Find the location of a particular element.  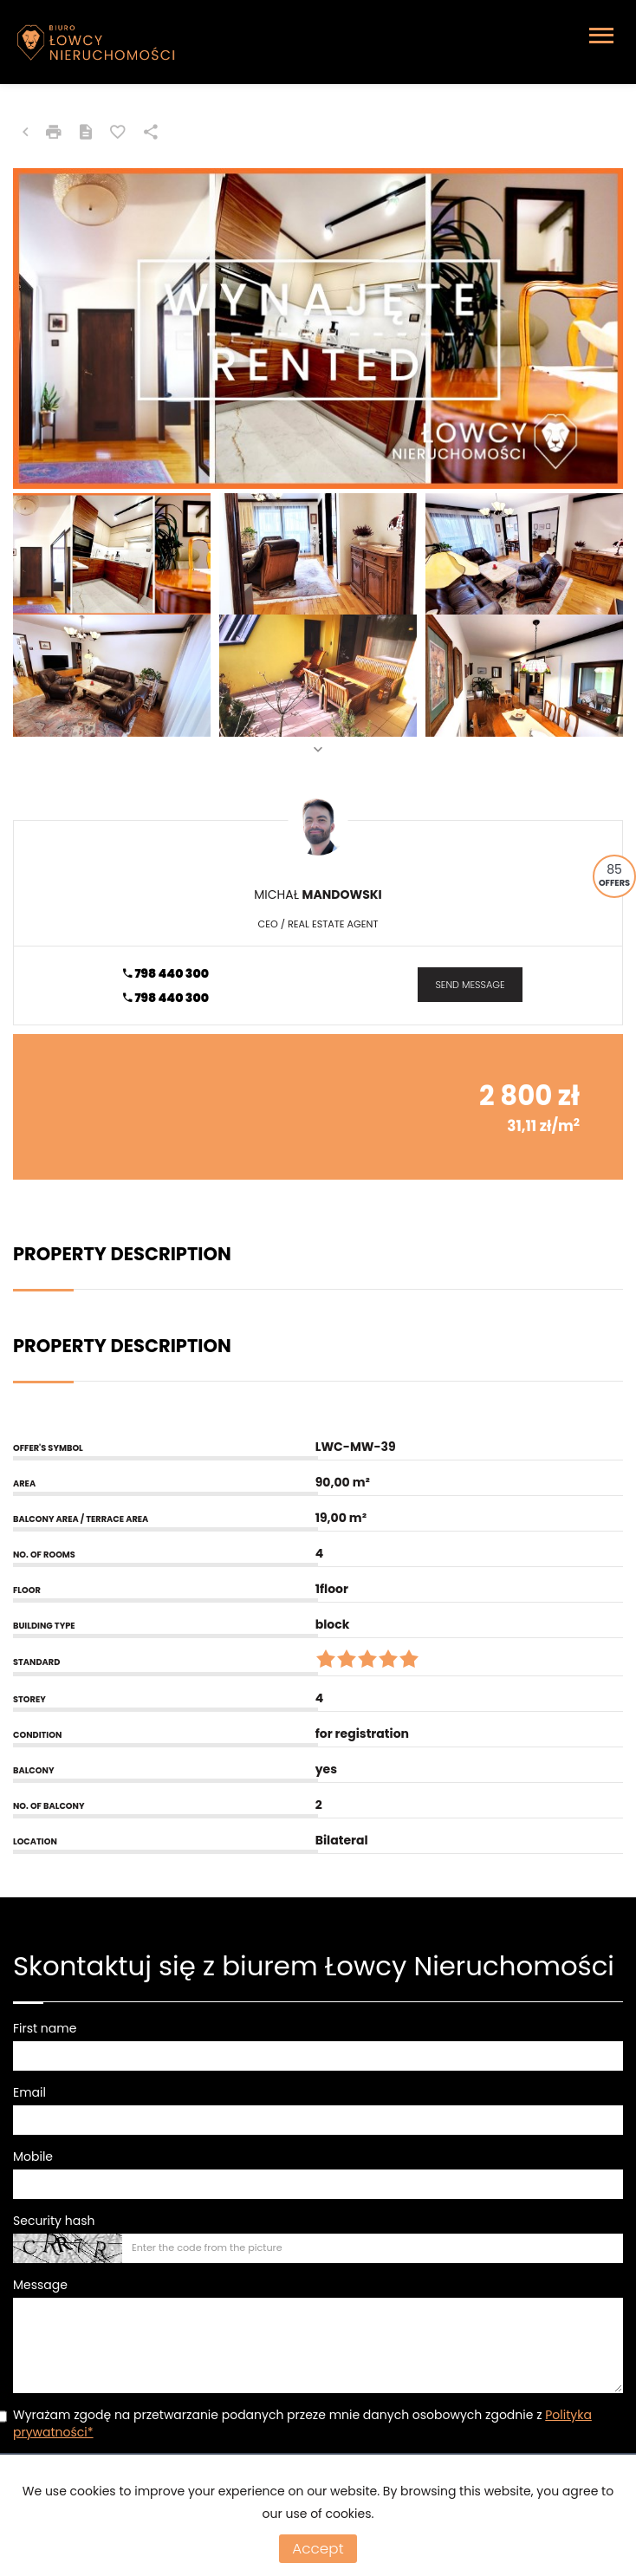

send message is located at coordinates (469, 985).